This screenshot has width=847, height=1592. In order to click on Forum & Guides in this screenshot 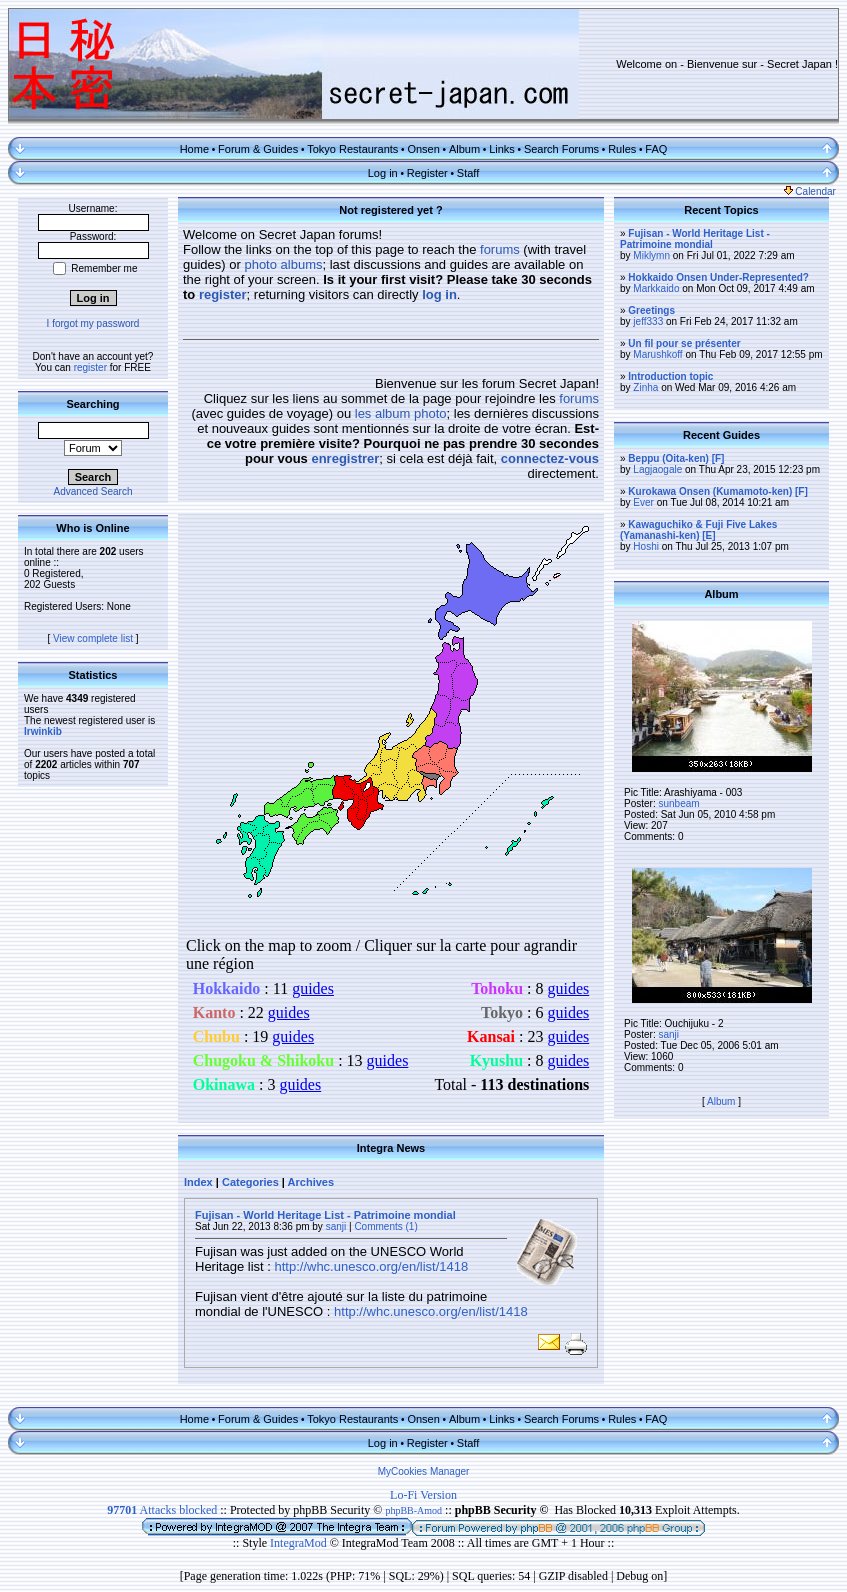, I will do `click(258, 149)`.